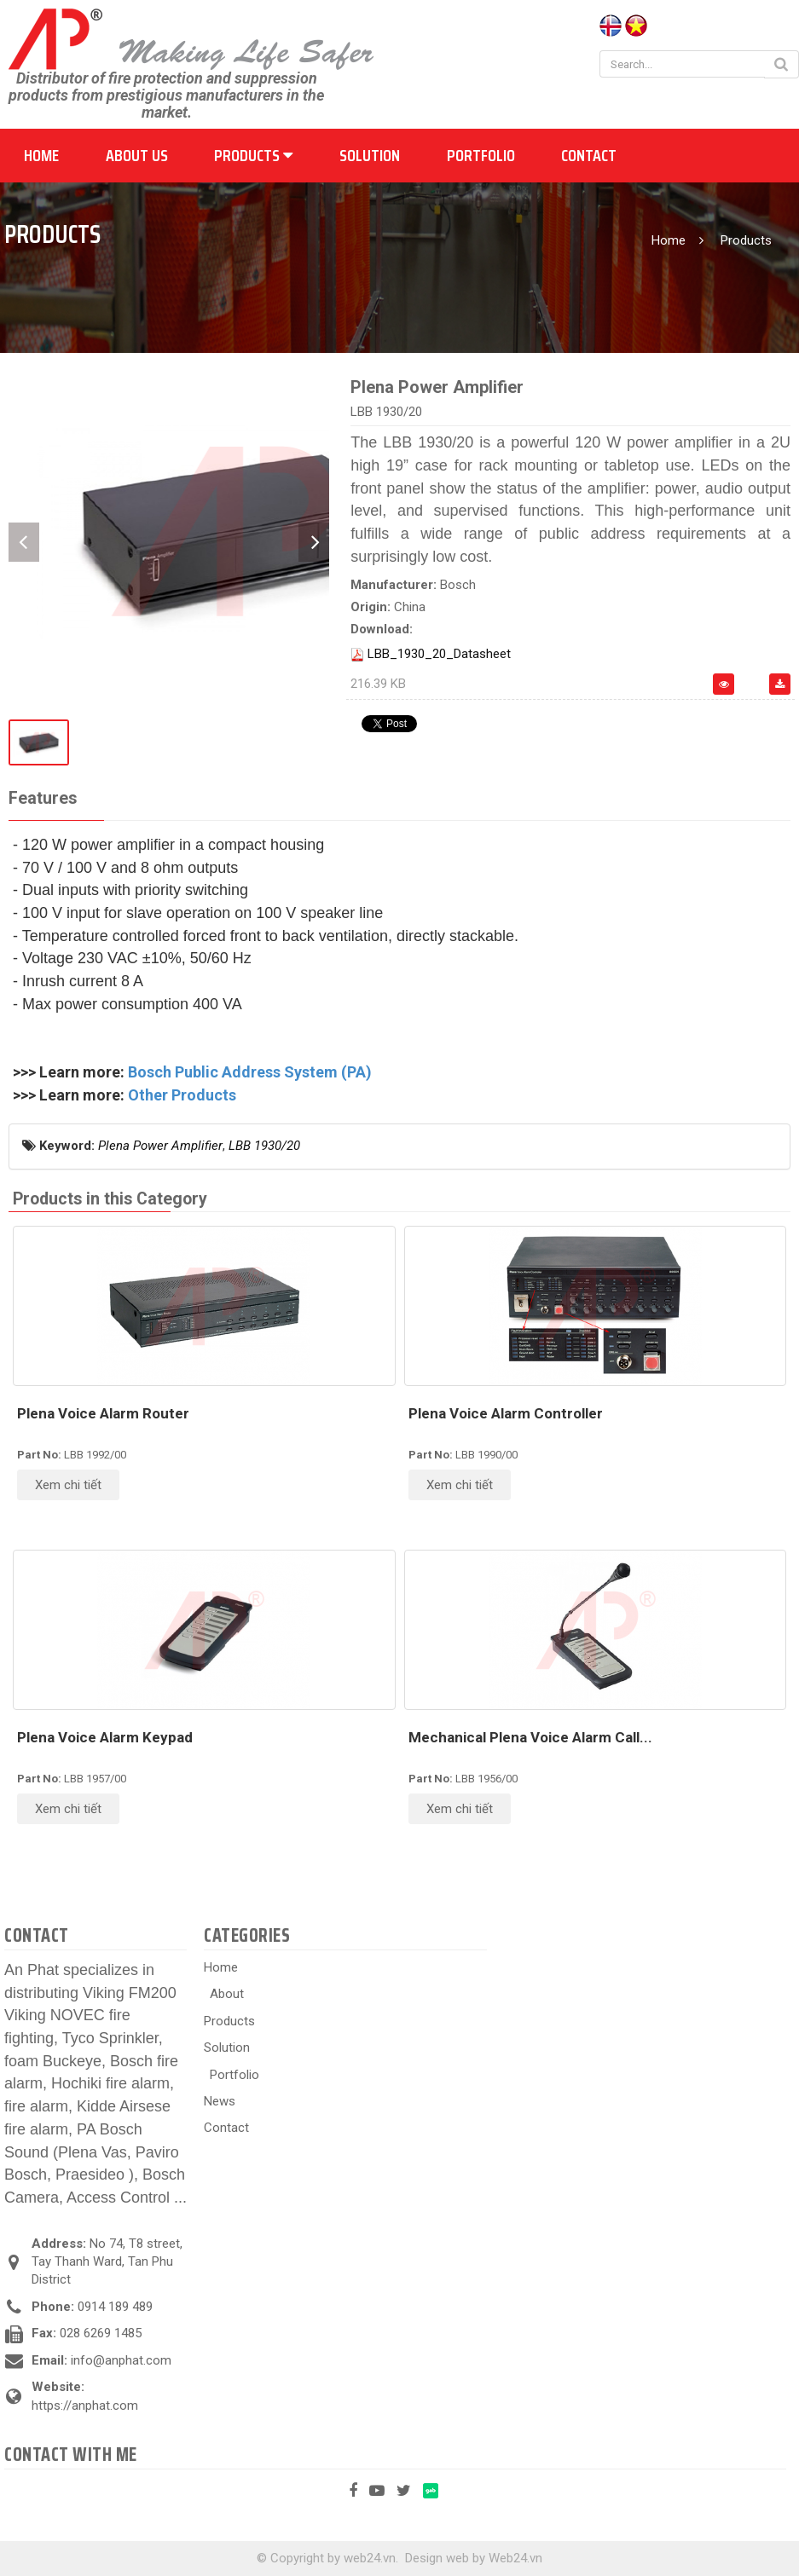  Describe the element at coordinates (41, 155) in the screenshot. I see `Home` at that location.